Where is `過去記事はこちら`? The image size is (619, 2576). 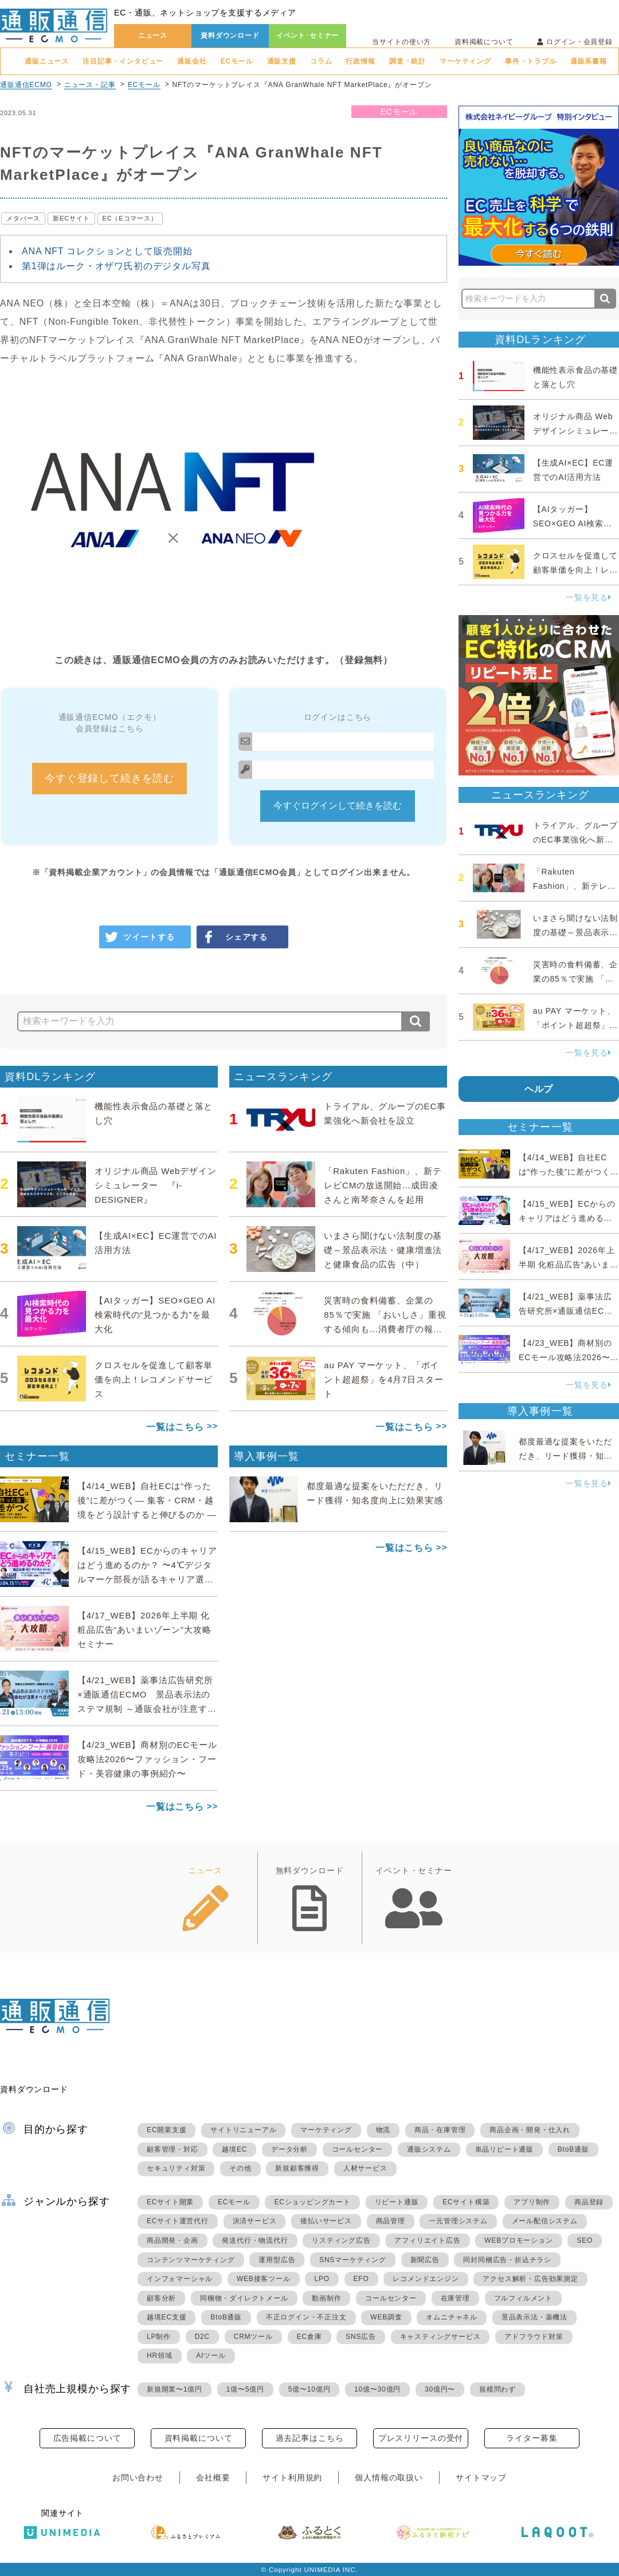
過去記事はこちら is located at coordinates (310, 2438).